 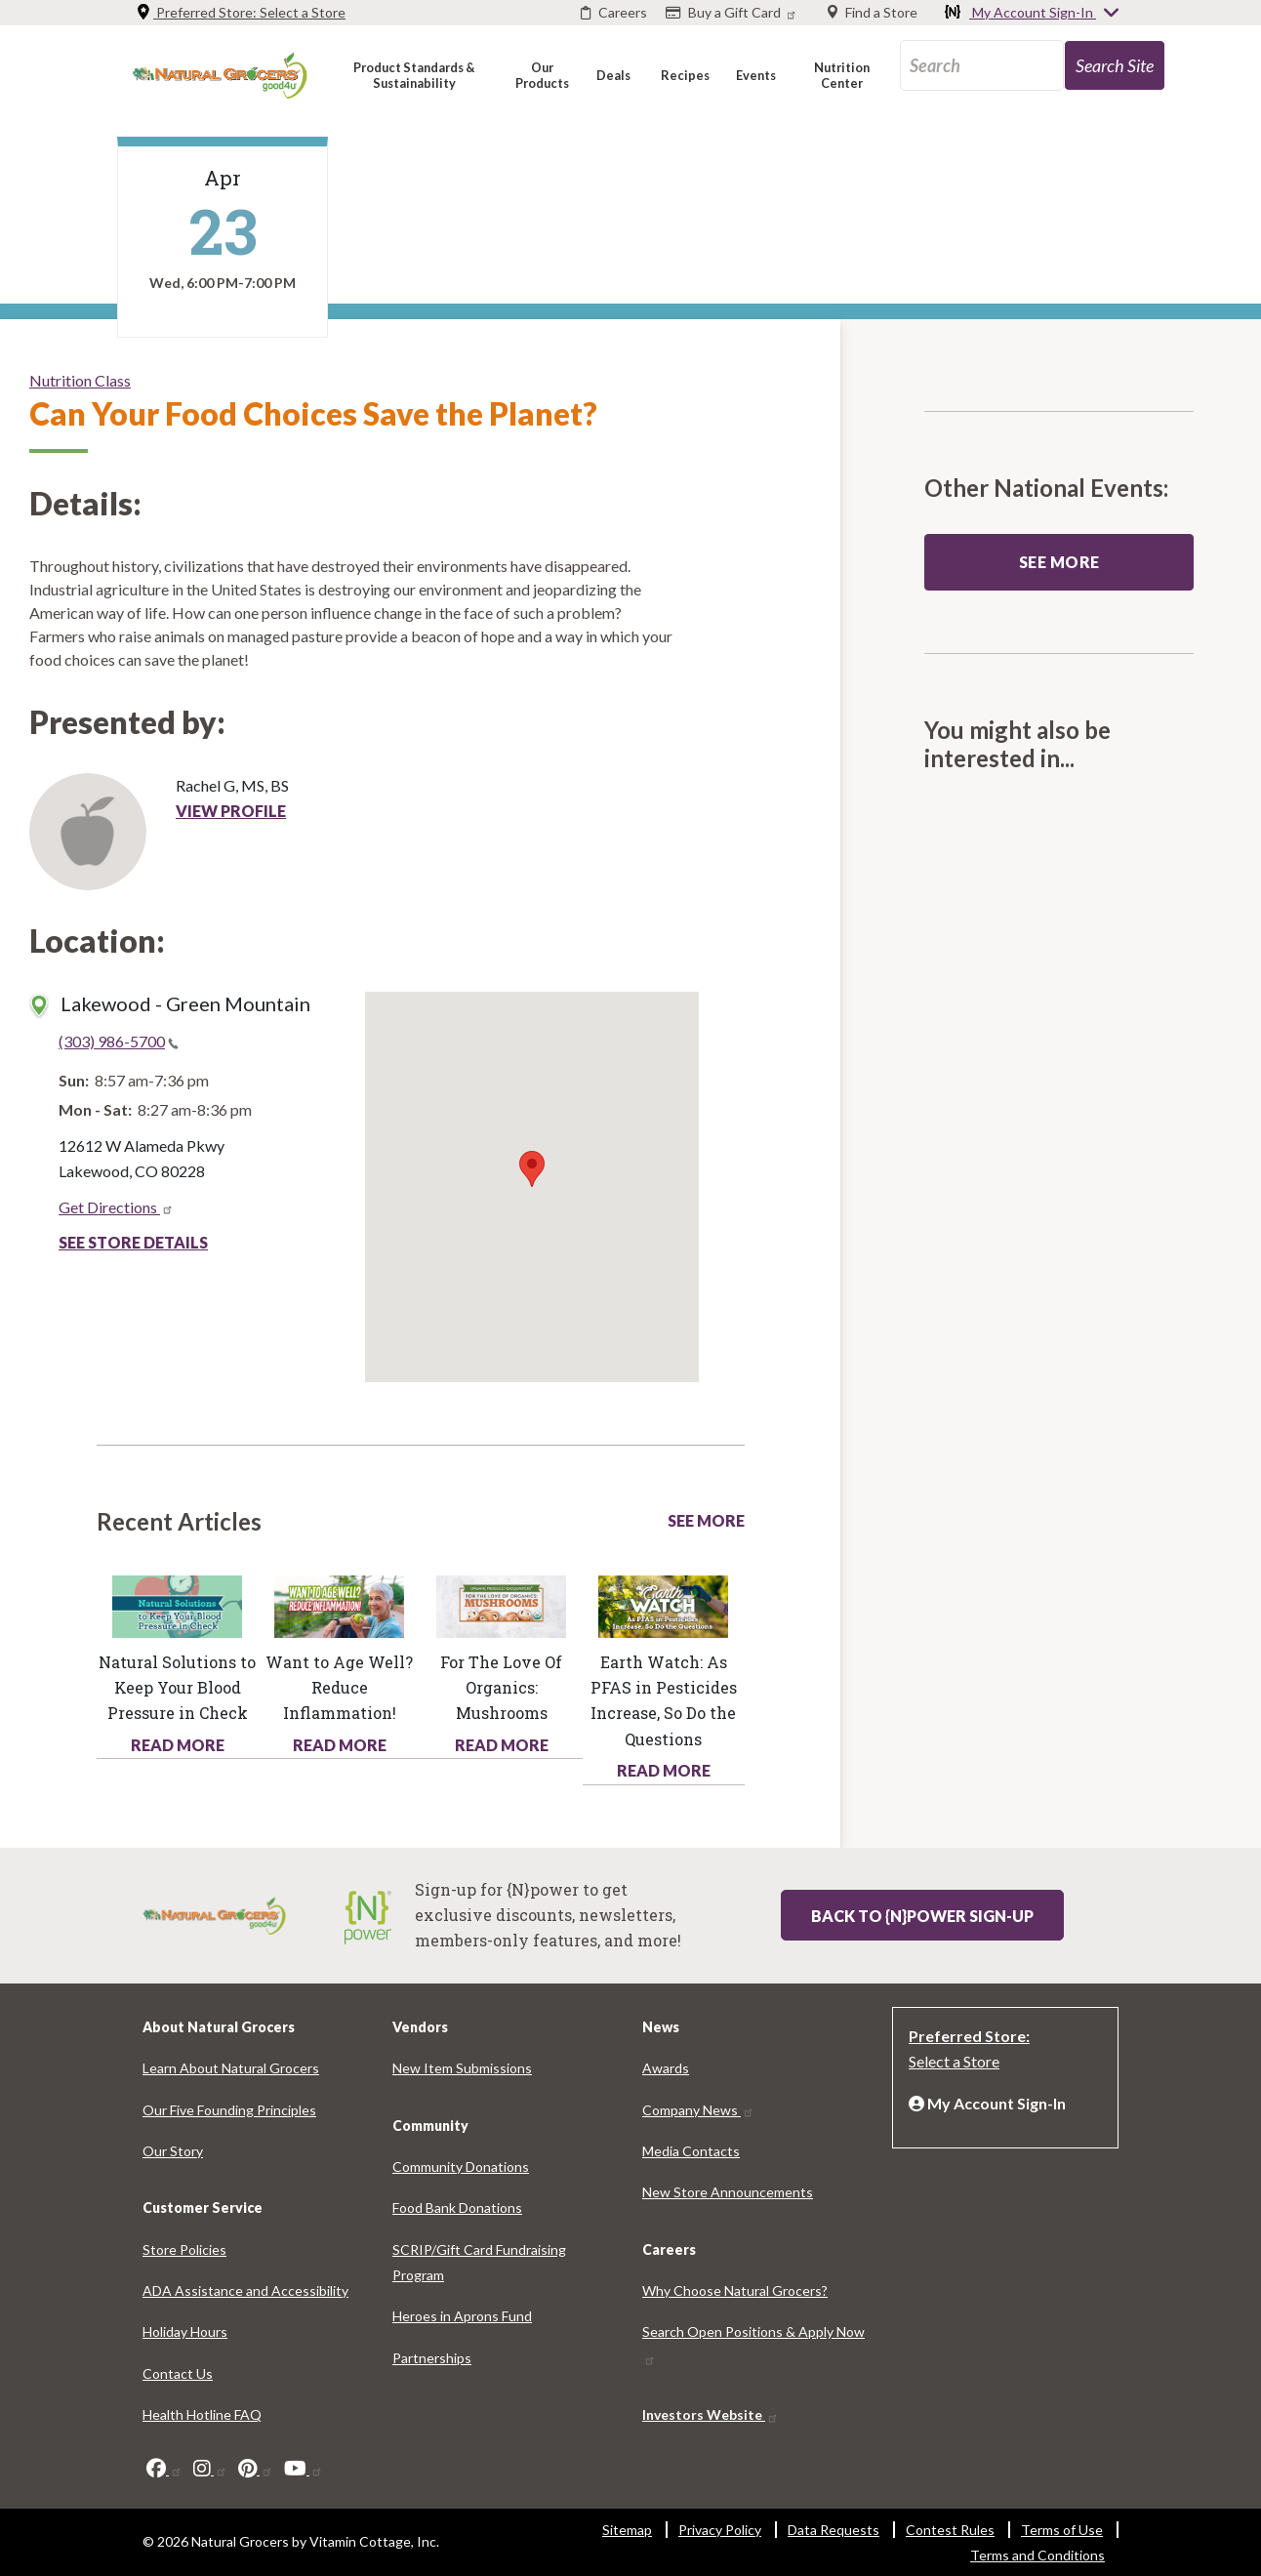 What do you see at coordinates (303, 2468) in the screenshot?
I see `[youtube]` at bounding box center [303, 2468].